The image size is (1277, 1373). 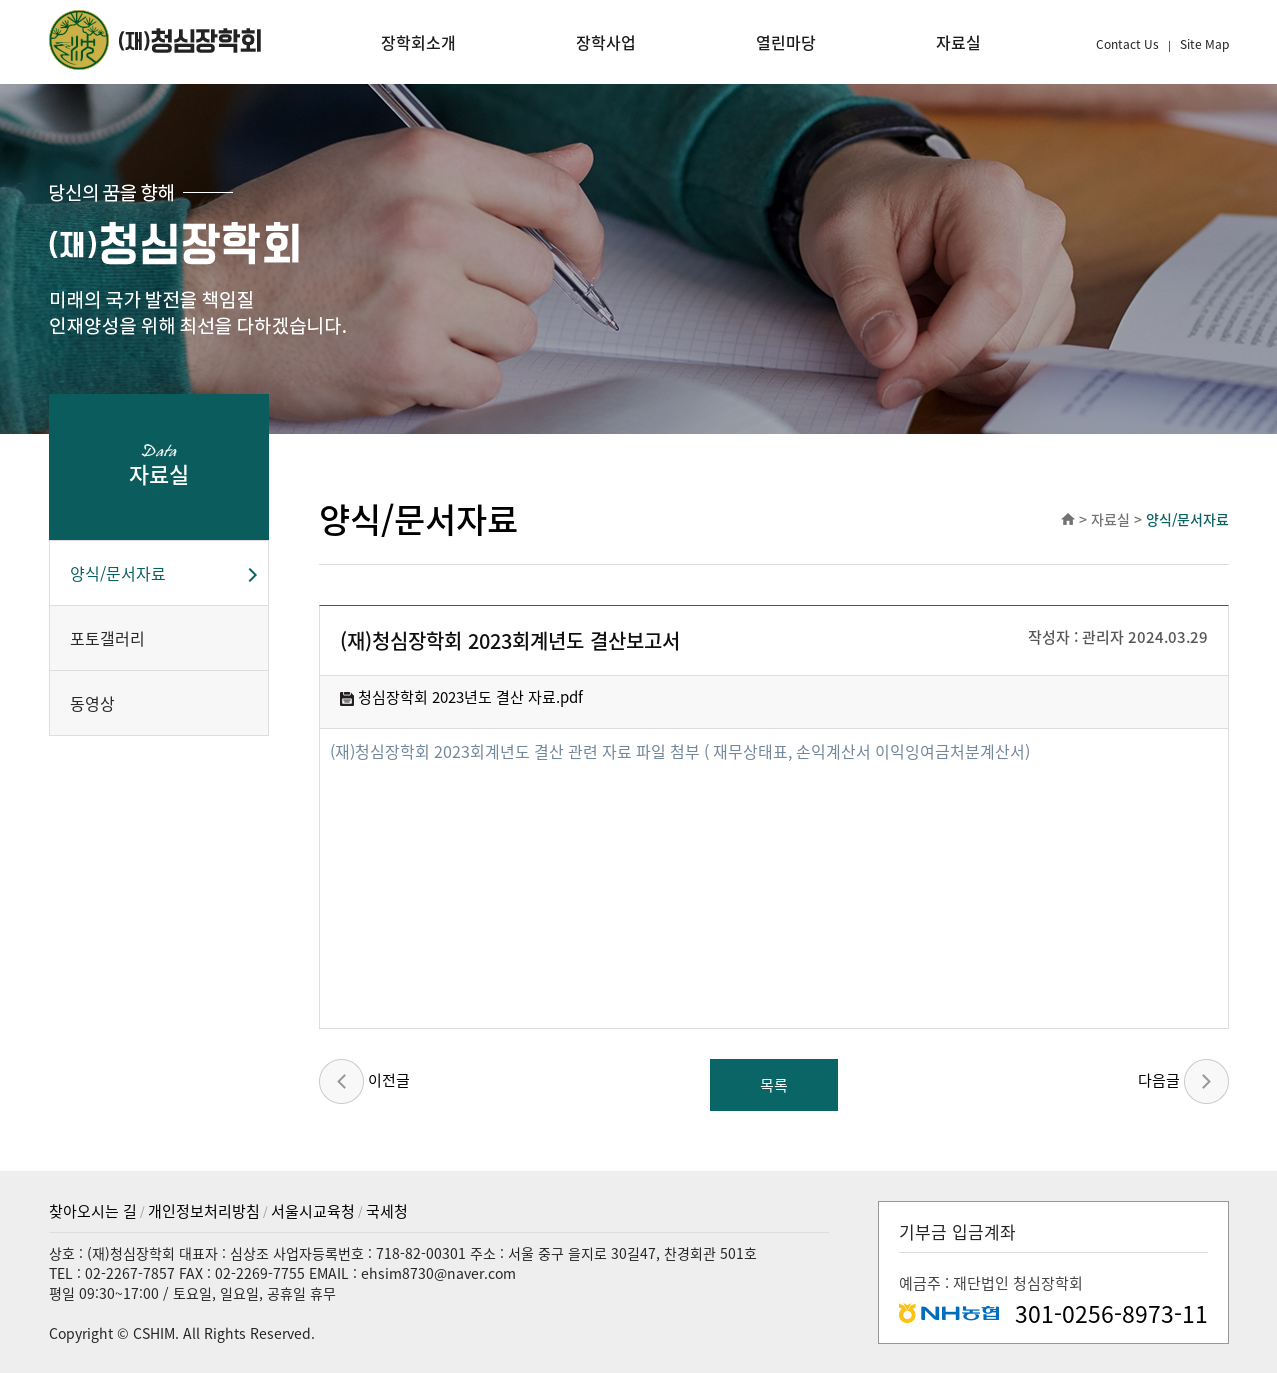 What do you see at coordinates (606, 42) in the screenshot?
I see `장학사업` at bounding box center [606, 42].